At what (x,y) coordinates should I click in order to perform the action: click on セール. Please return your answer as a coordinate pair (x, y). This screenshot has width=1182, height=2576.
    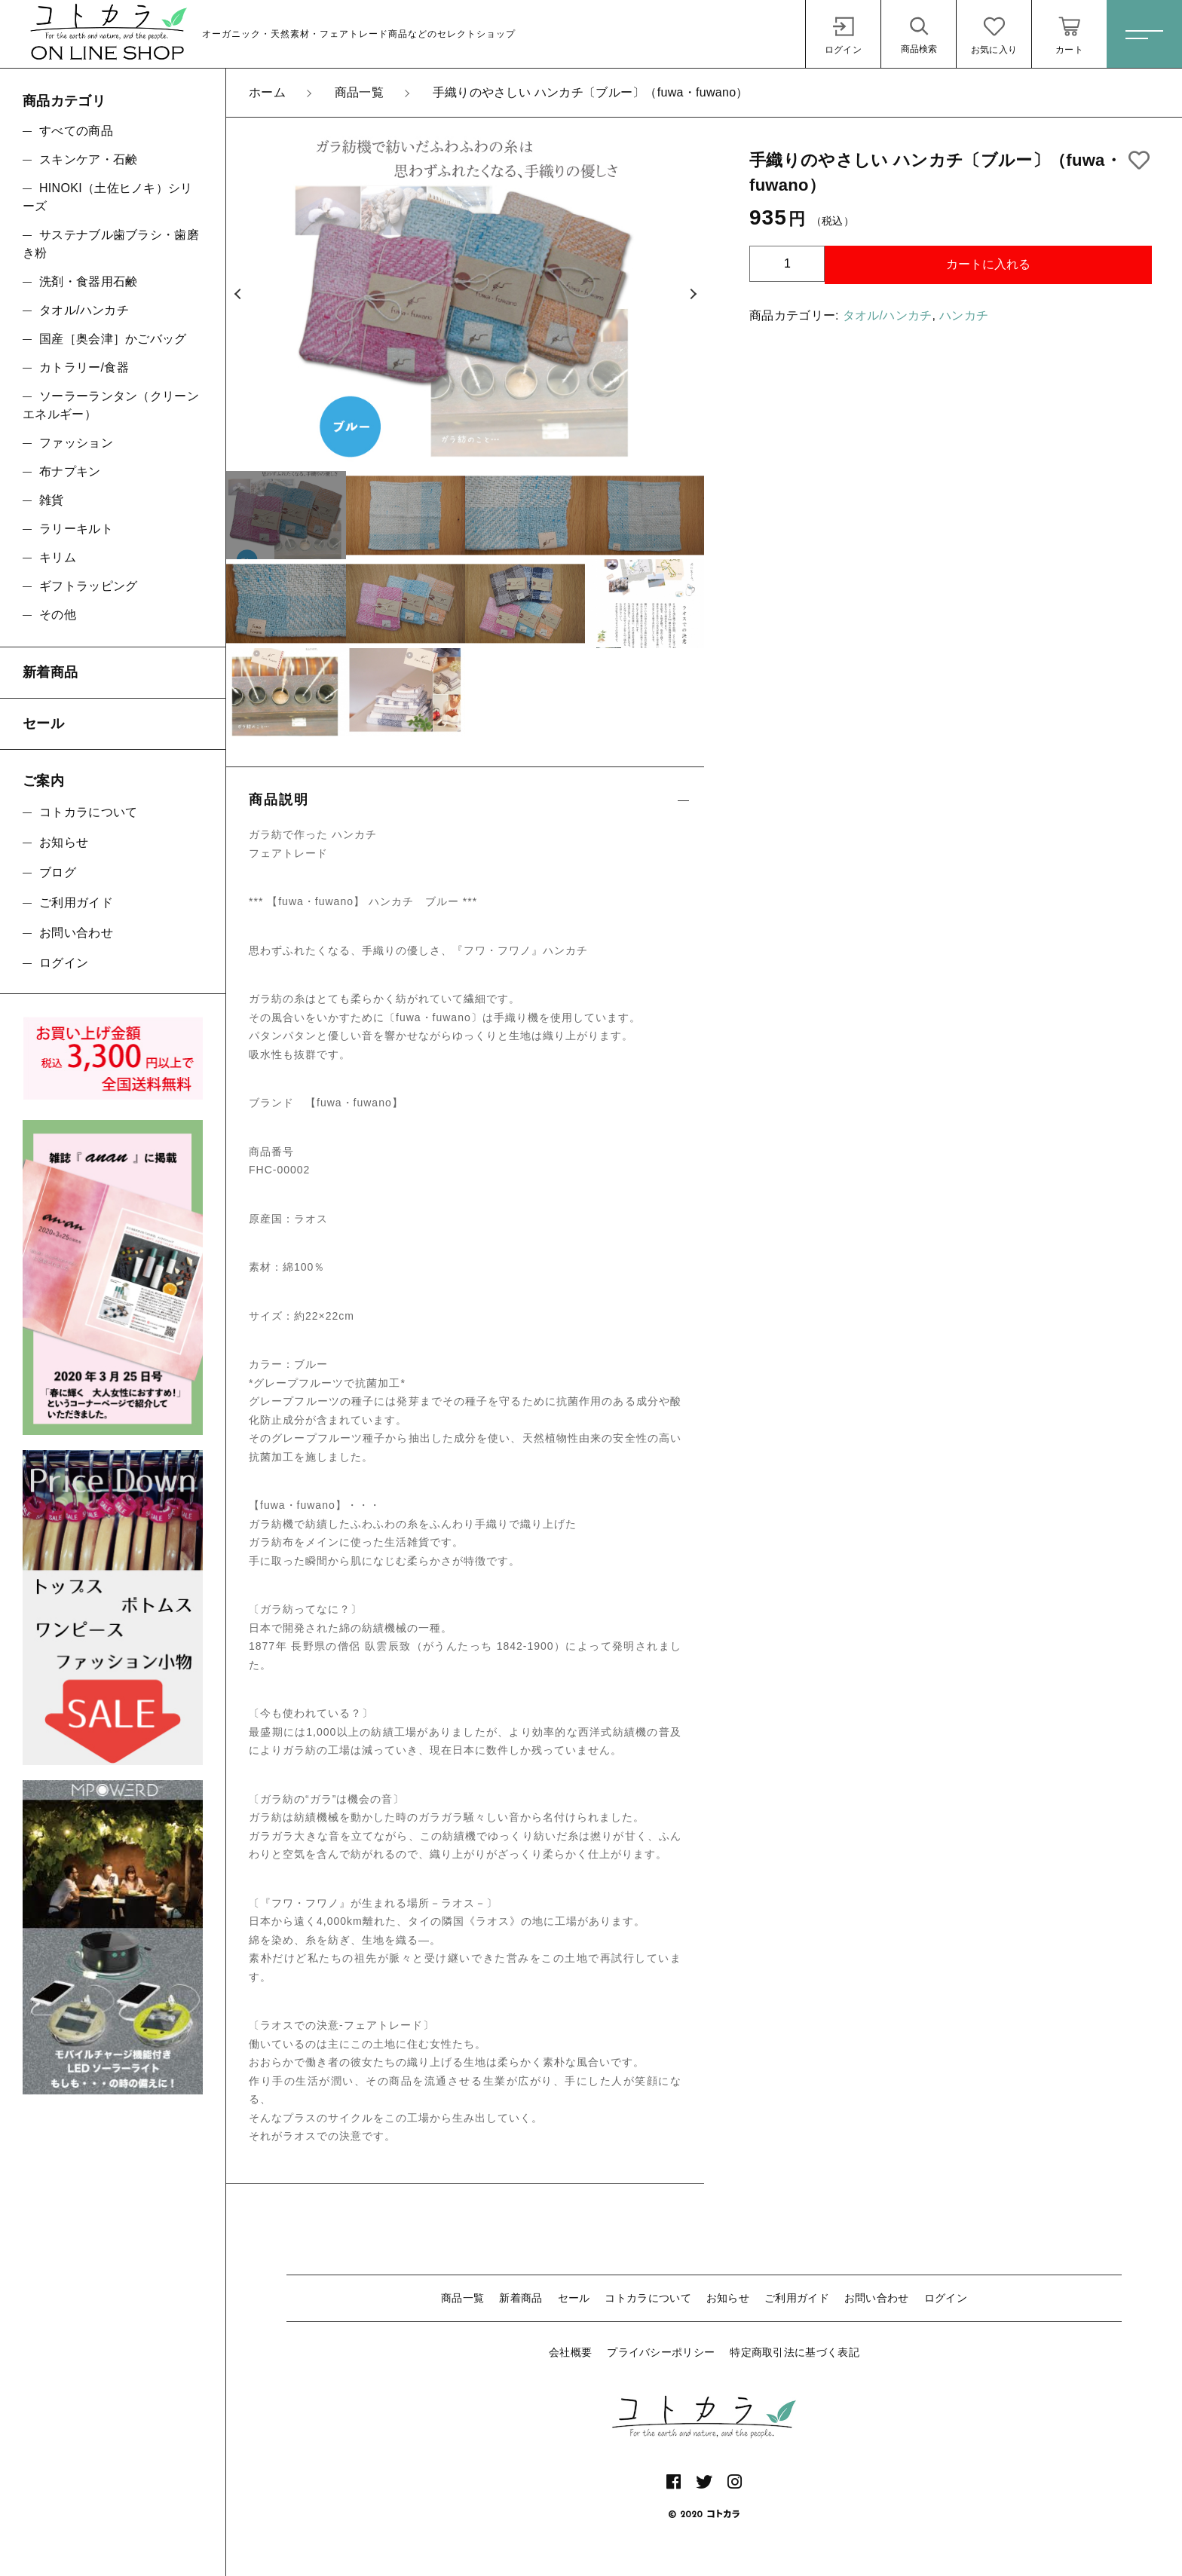
    Looking at the image, I should click on (574, 2298).